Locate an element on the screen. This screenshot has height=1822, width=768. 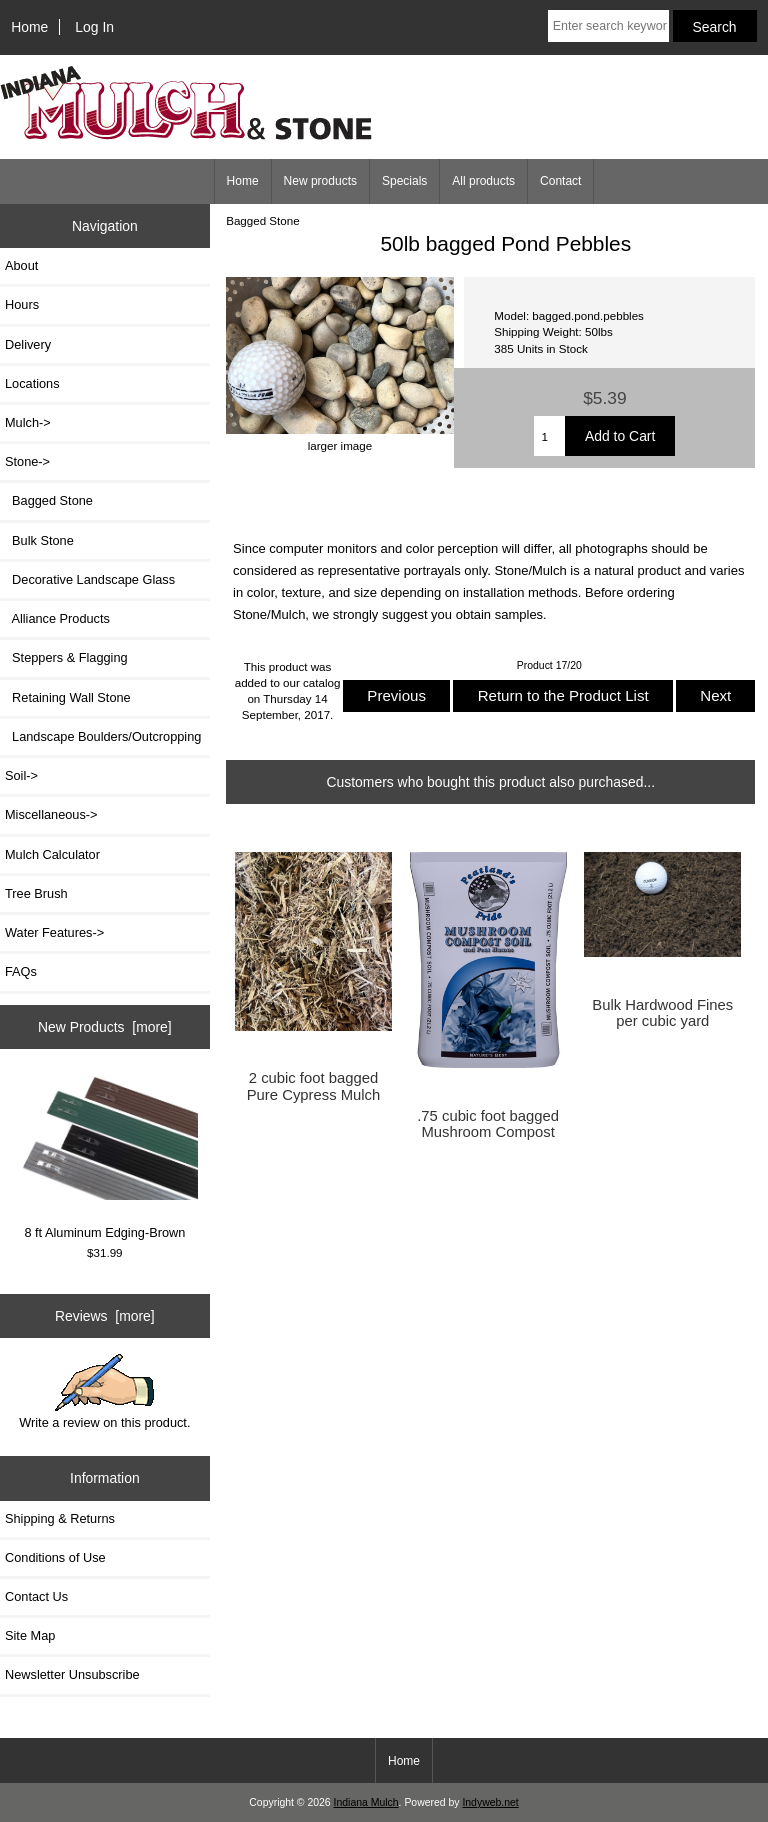
Soil-> is located at coordinates (21, 775).